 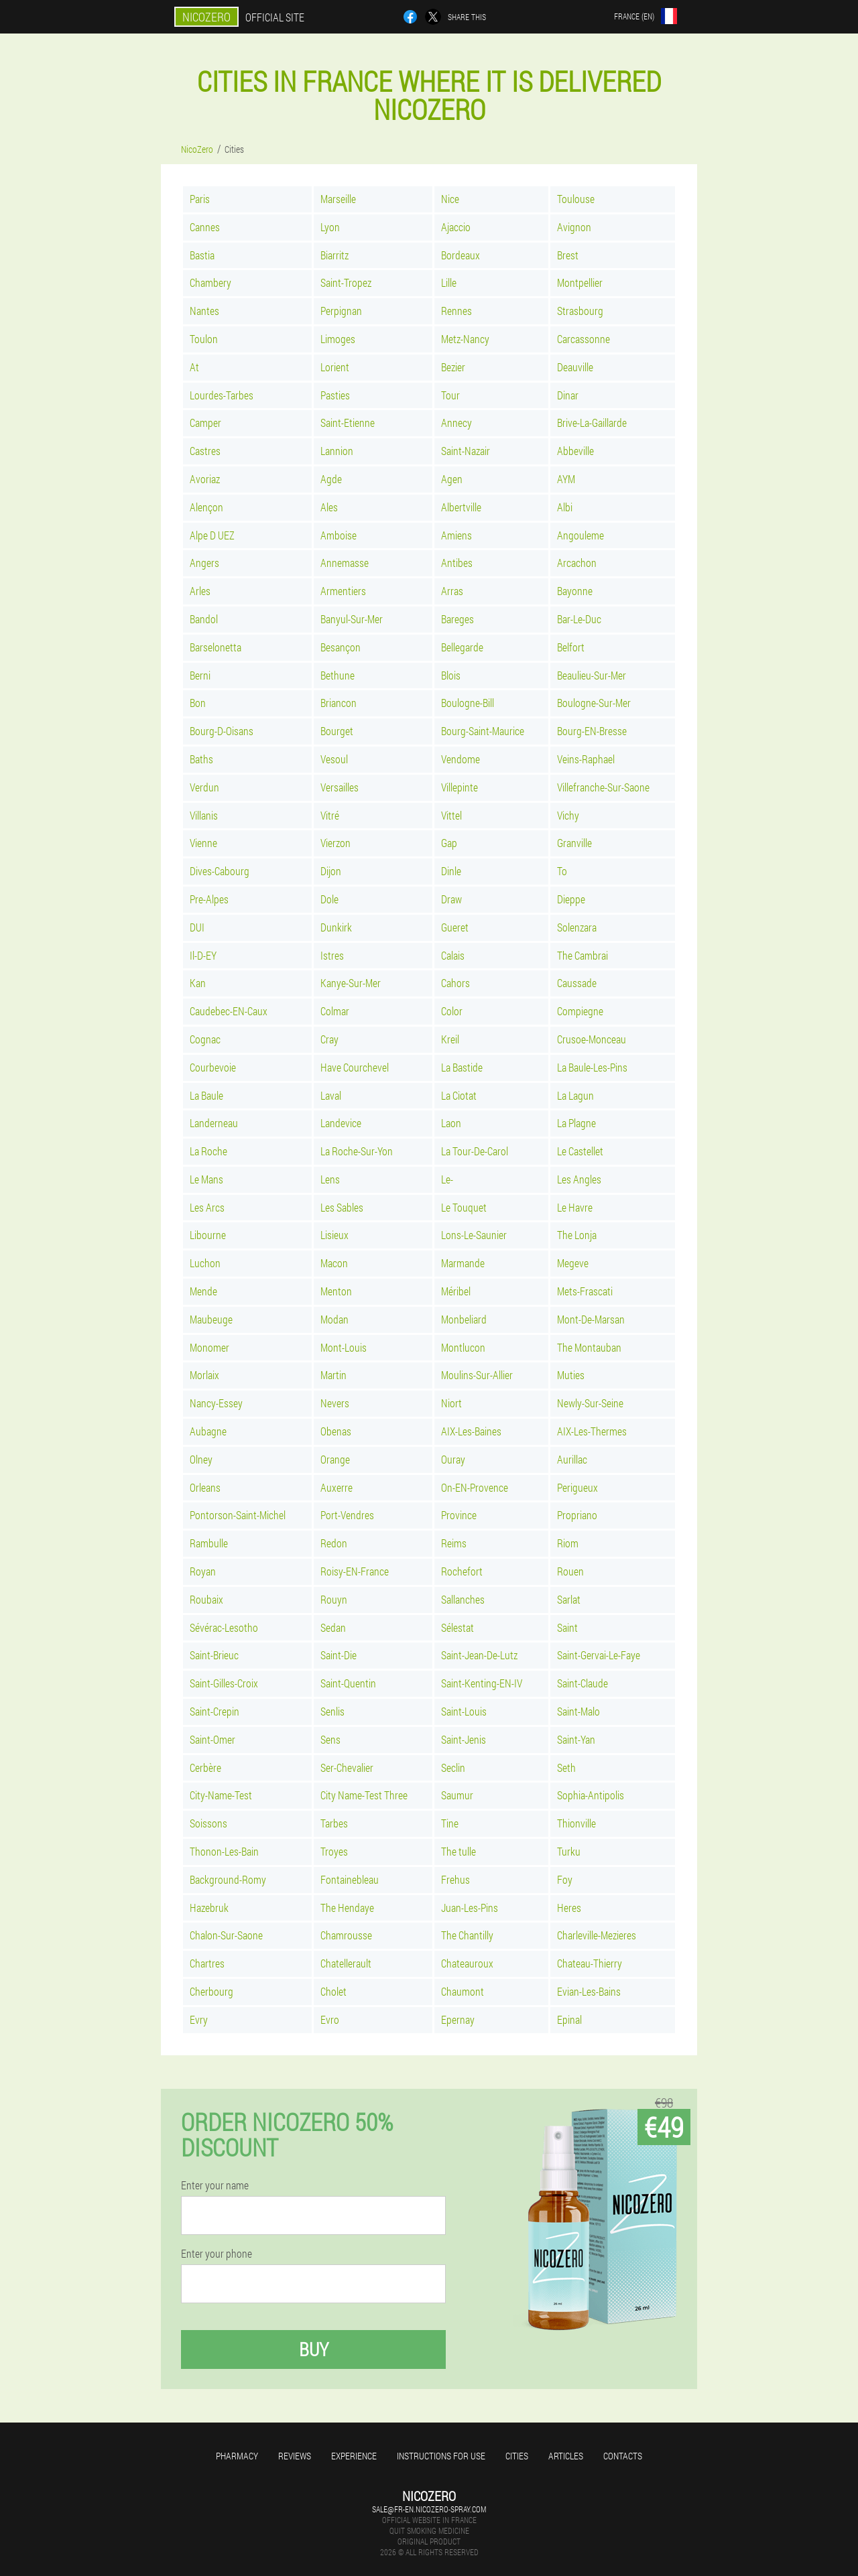 What do you see at coordinates (592, 1431) in the screenshot?
I see `AIX-Les-Thermes` at bounding box center [592, 1431].